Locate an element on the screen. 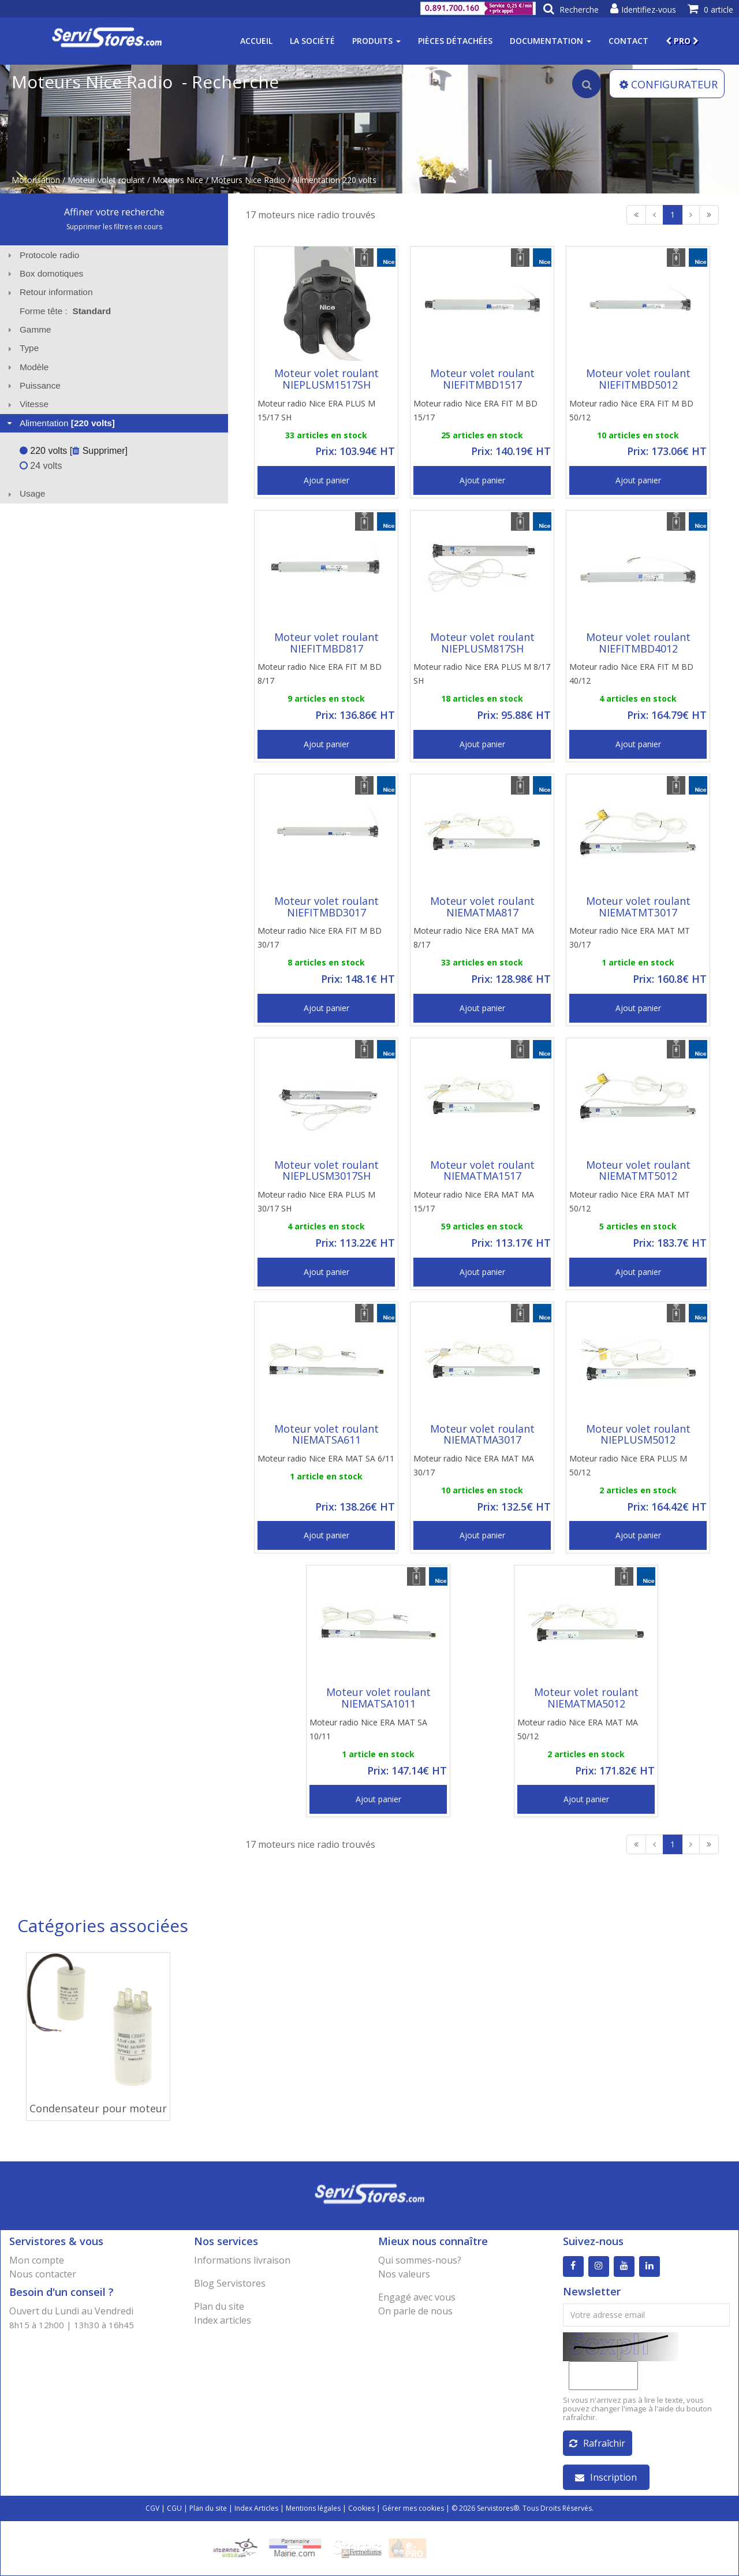 The image size is (739, 2576). Moteur radio Nice ERA MAT MT 30/17 is located at coordinates (629, 937).